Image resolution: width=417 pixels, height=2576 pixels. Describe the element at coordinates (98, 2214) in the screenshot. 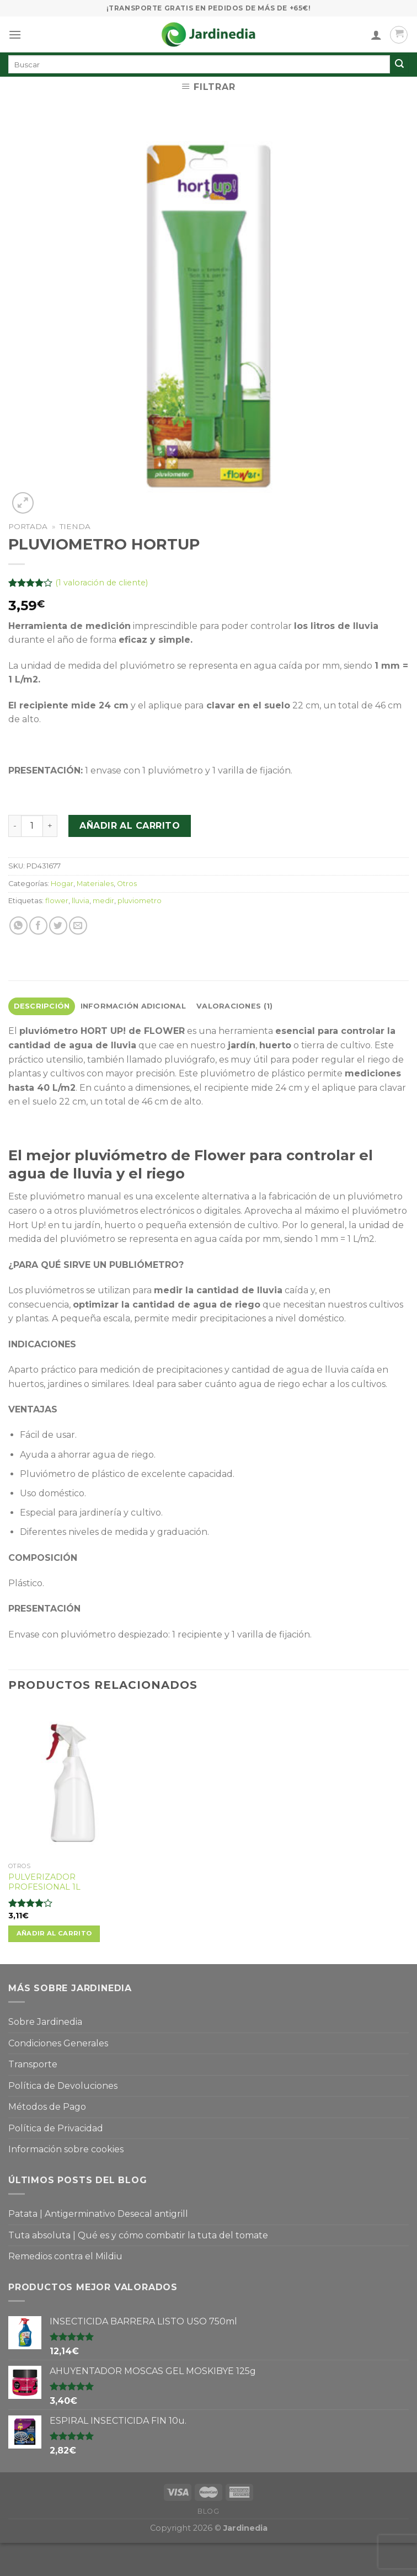

I see `Patata | Antigerminativo Desecal antigrill` at that location.